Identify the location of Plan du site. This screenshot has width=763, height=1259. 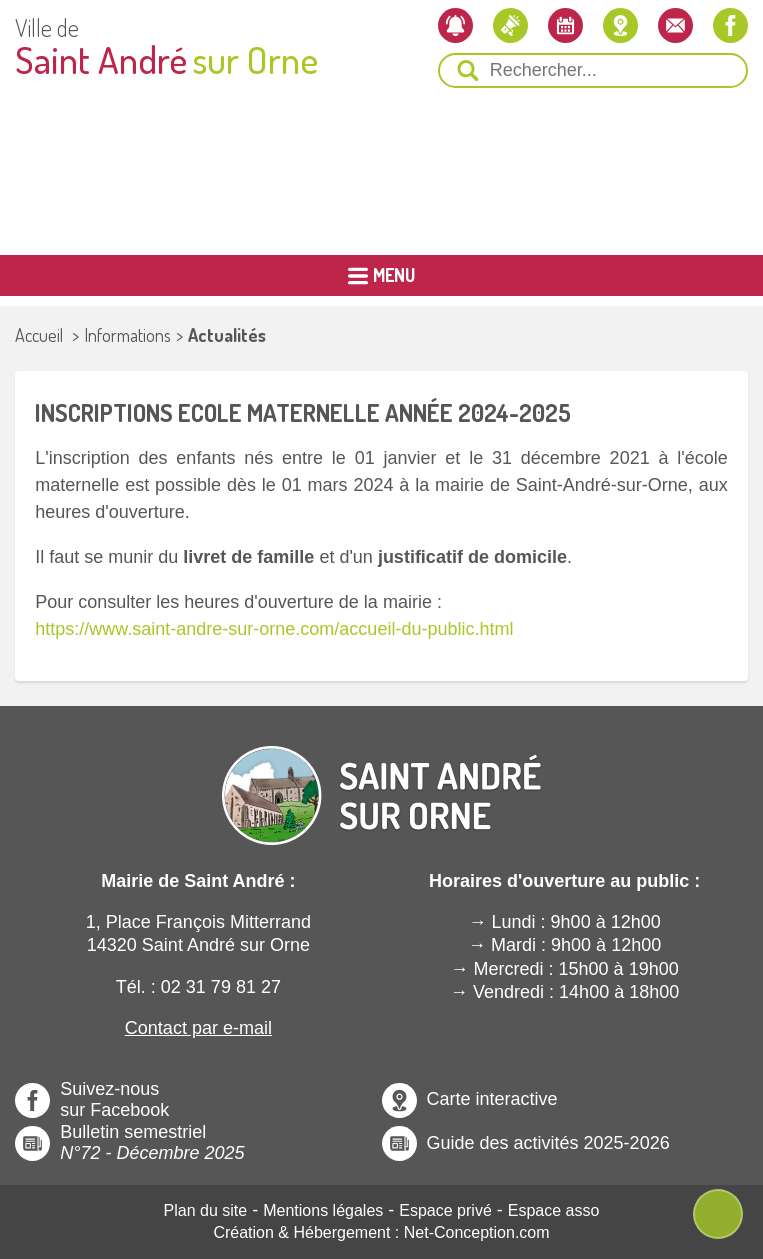
(206, 1210).